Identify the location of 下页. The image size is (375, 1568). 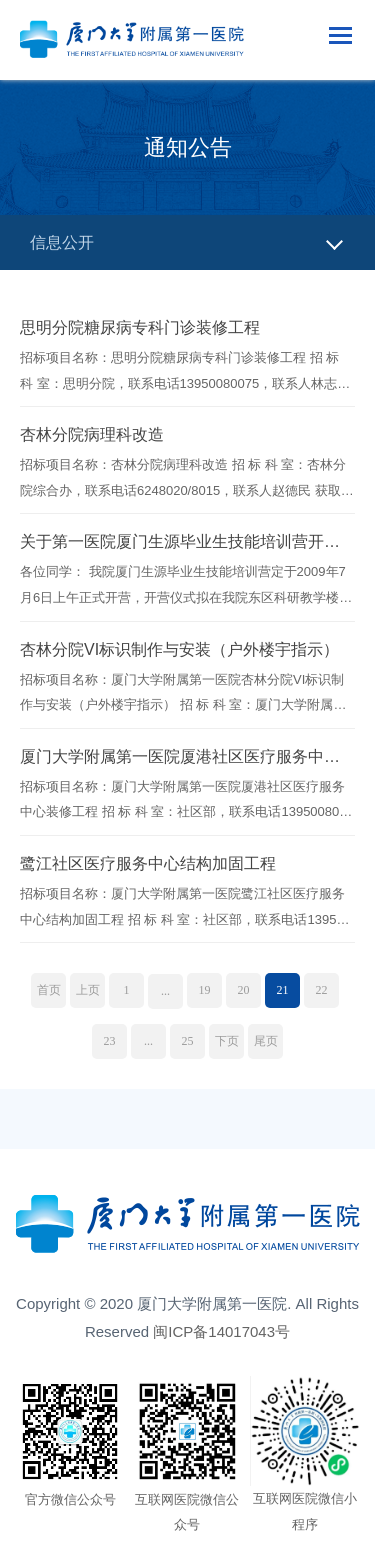
(227, 1041).